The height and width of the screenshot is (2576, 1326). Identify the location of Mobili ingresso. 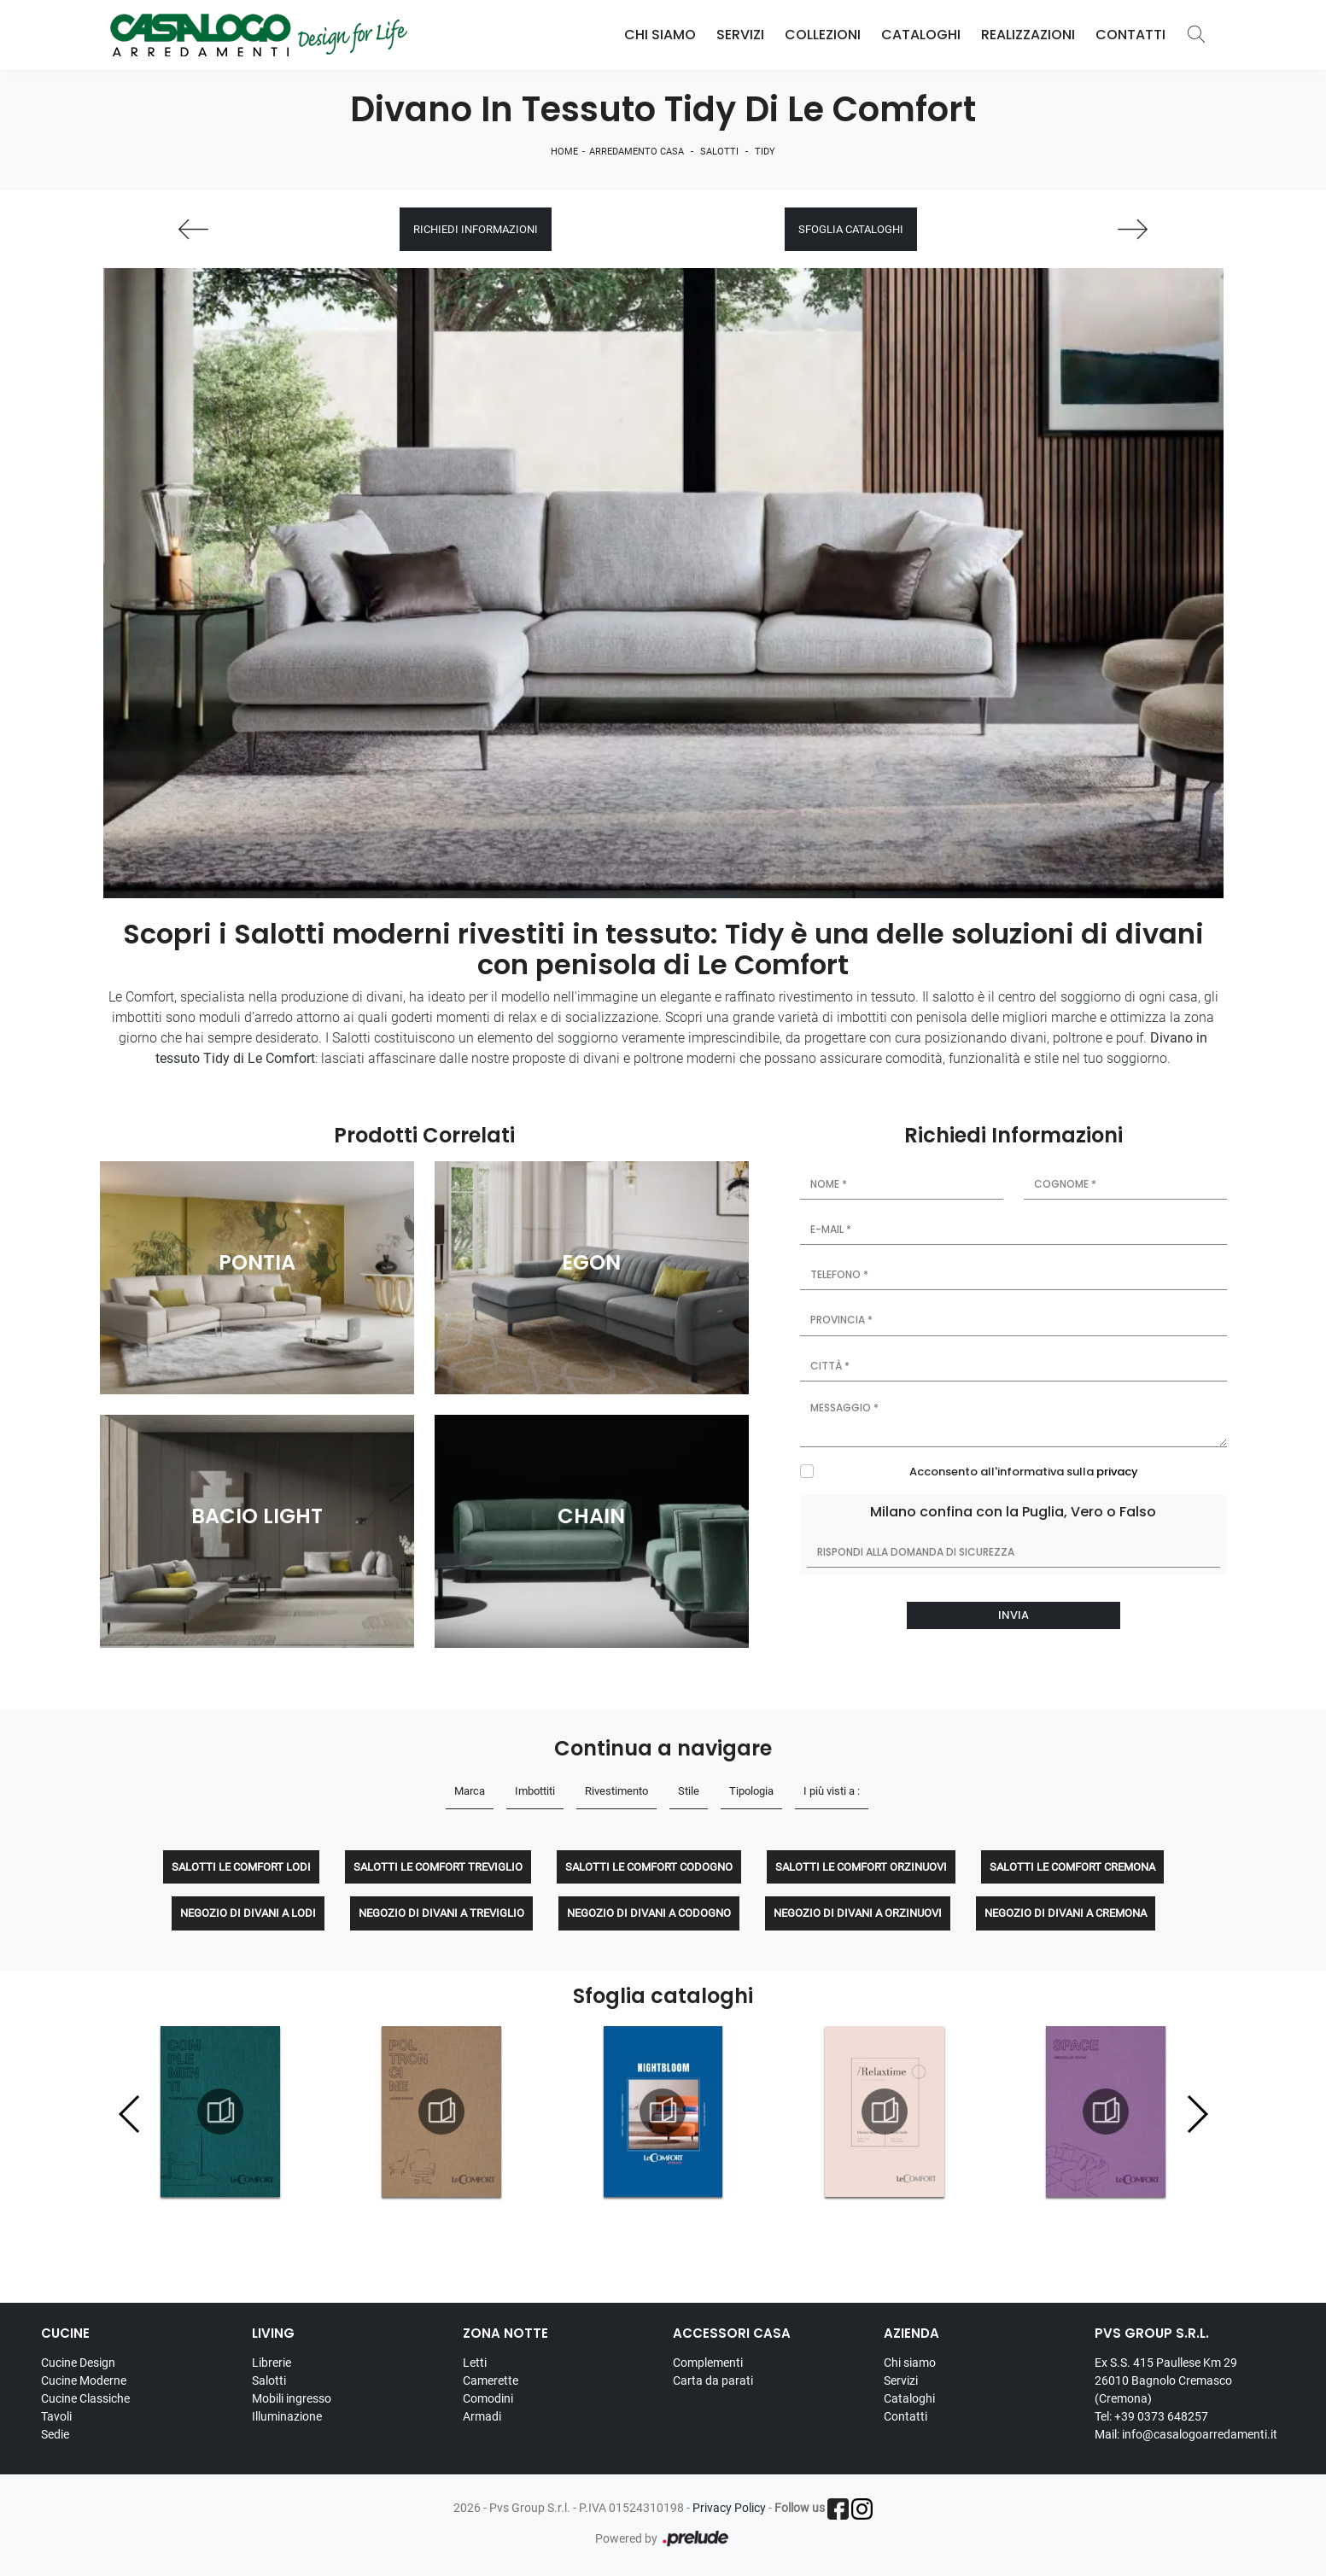
(291, 2398).